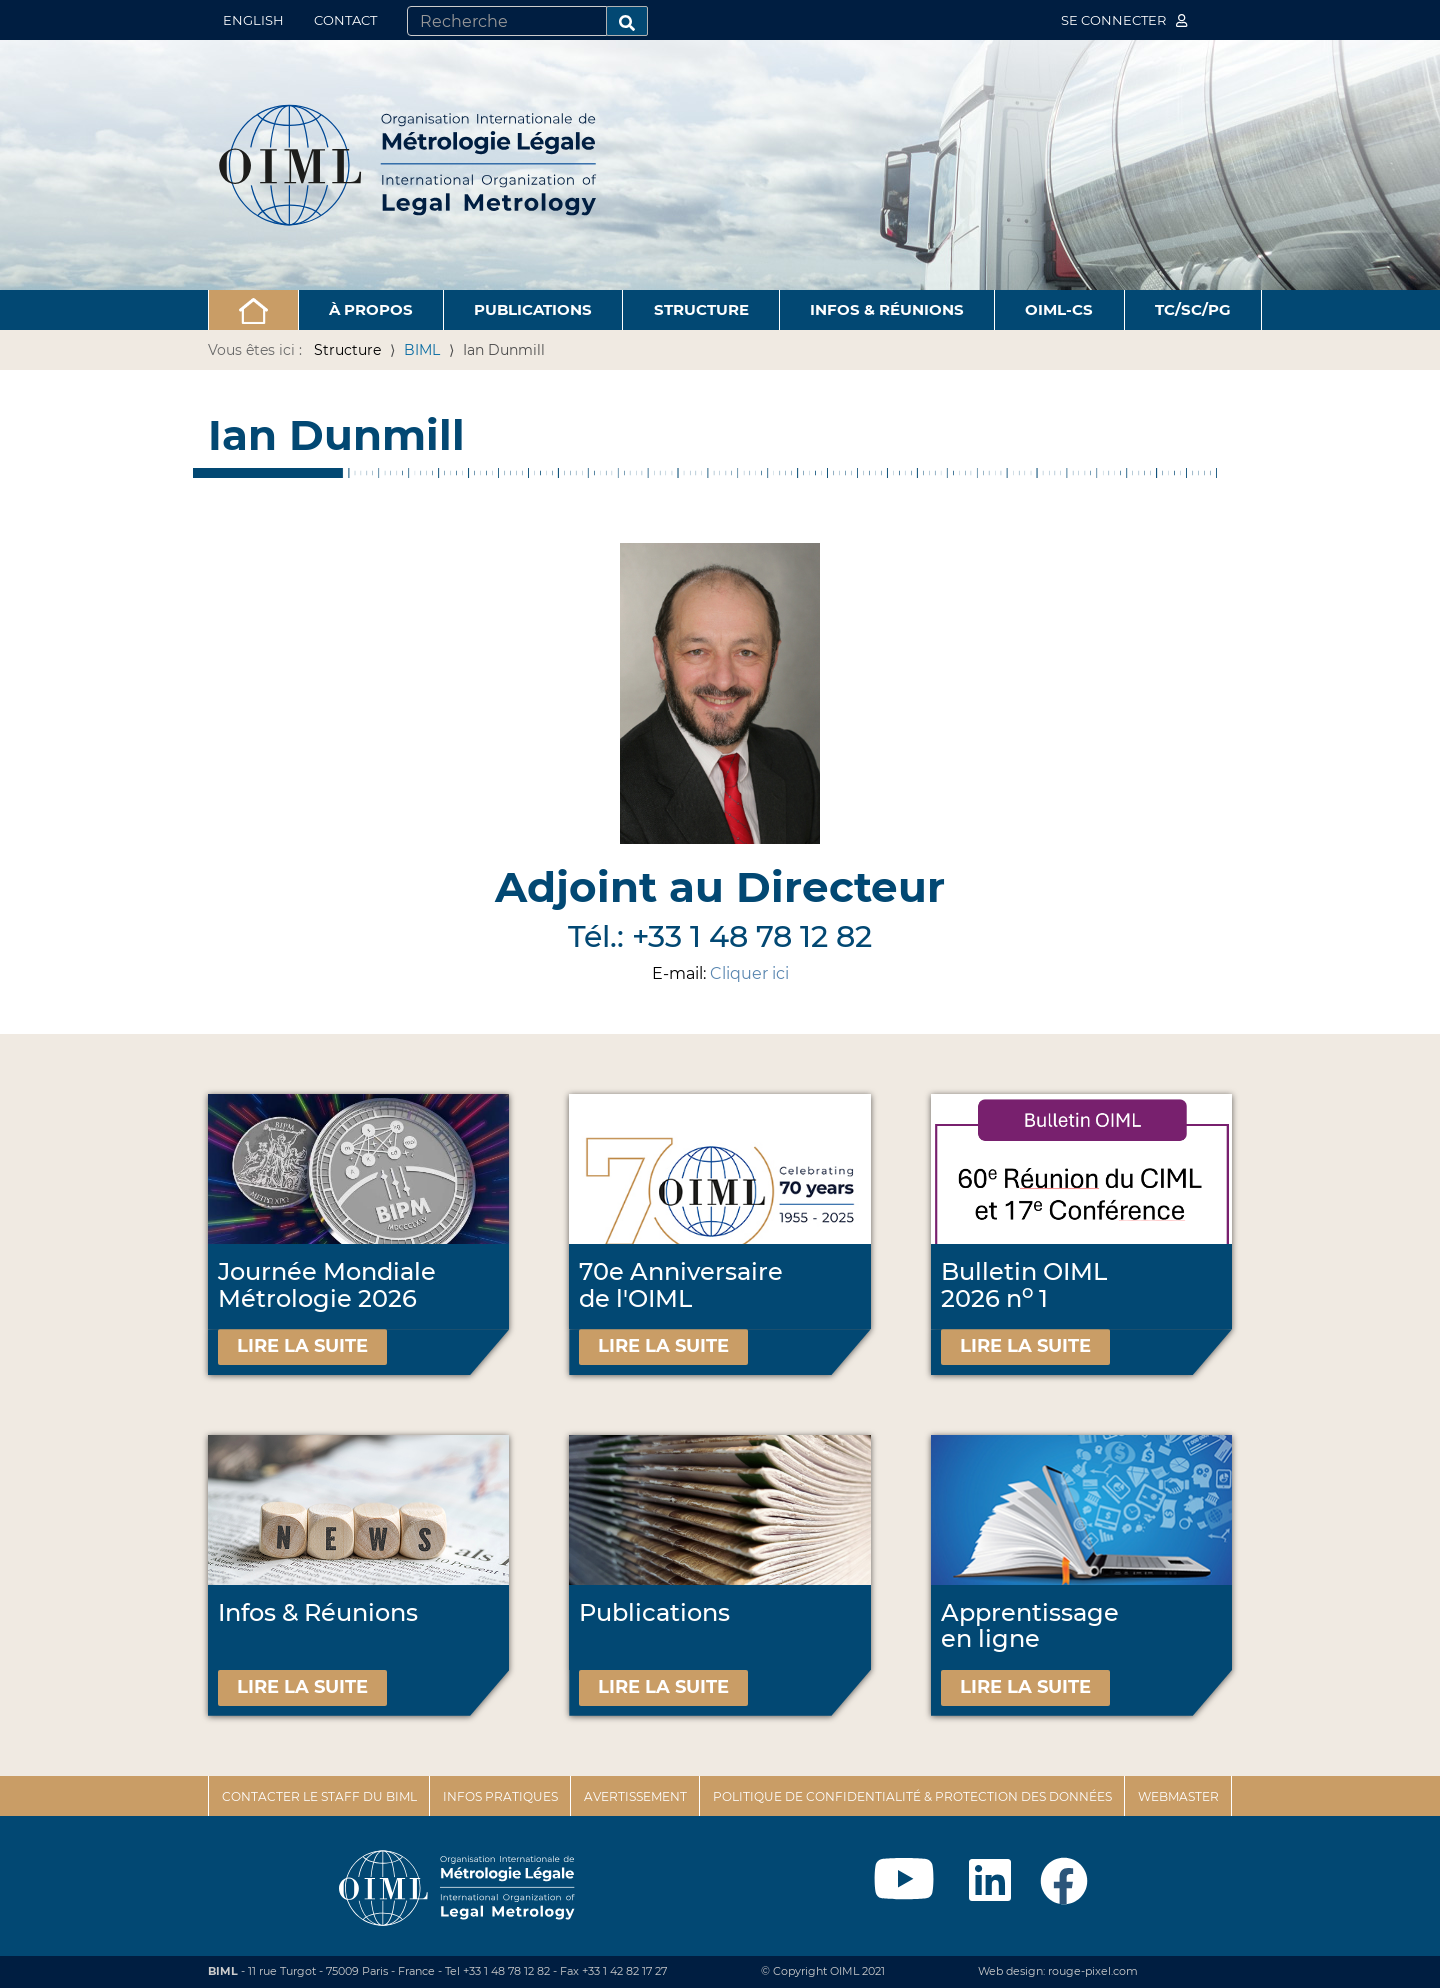 The height and width of the screenshot is (1988, 1440). What do you see at coordinates (253, 20) in the screenshot?
I see `English` at bounding box center [253, 20].